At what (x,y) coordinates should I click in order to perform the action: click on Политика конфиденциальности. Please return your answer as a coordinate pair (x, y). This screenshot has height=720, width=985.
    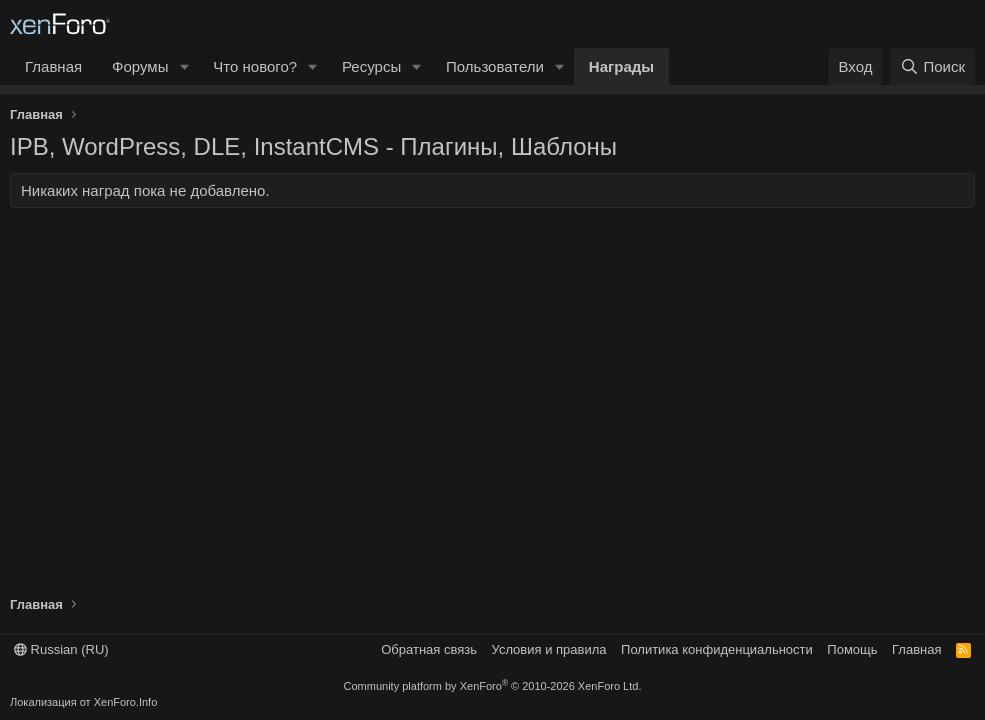
    Looking at the image, I should click on (717, 649).